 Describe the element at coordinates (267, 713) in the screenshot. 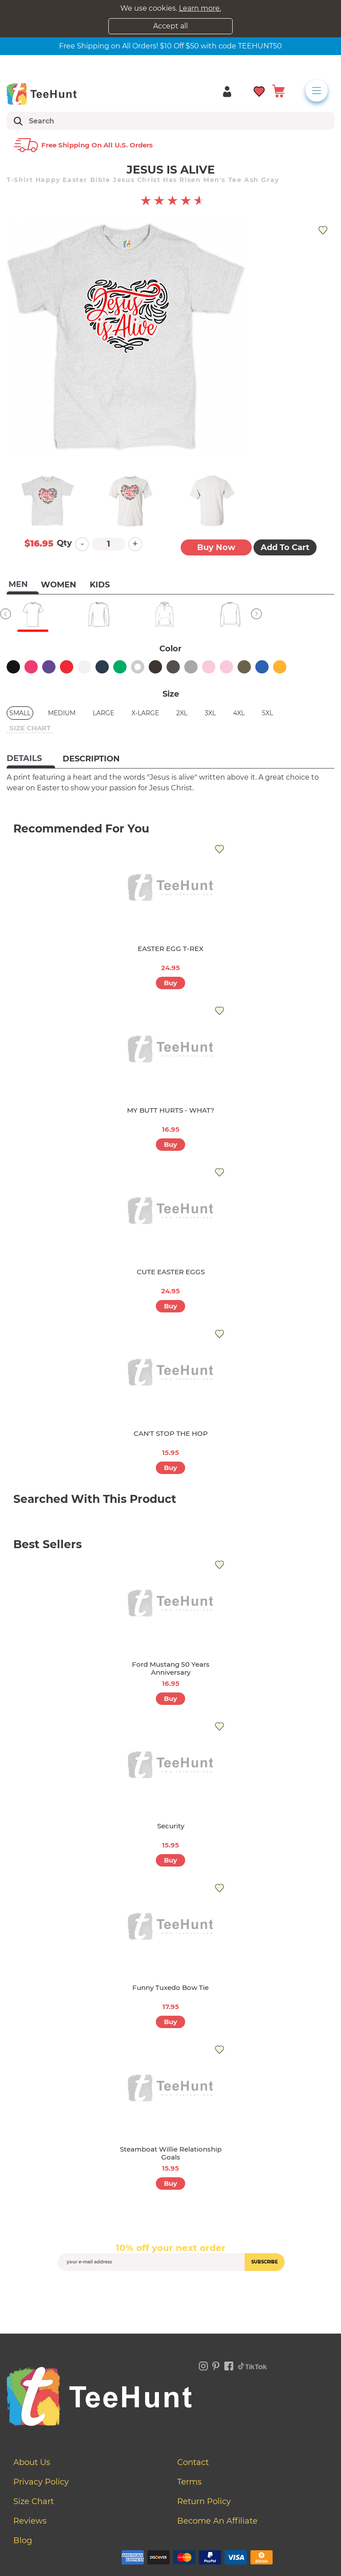

I see `5XL` at that location.